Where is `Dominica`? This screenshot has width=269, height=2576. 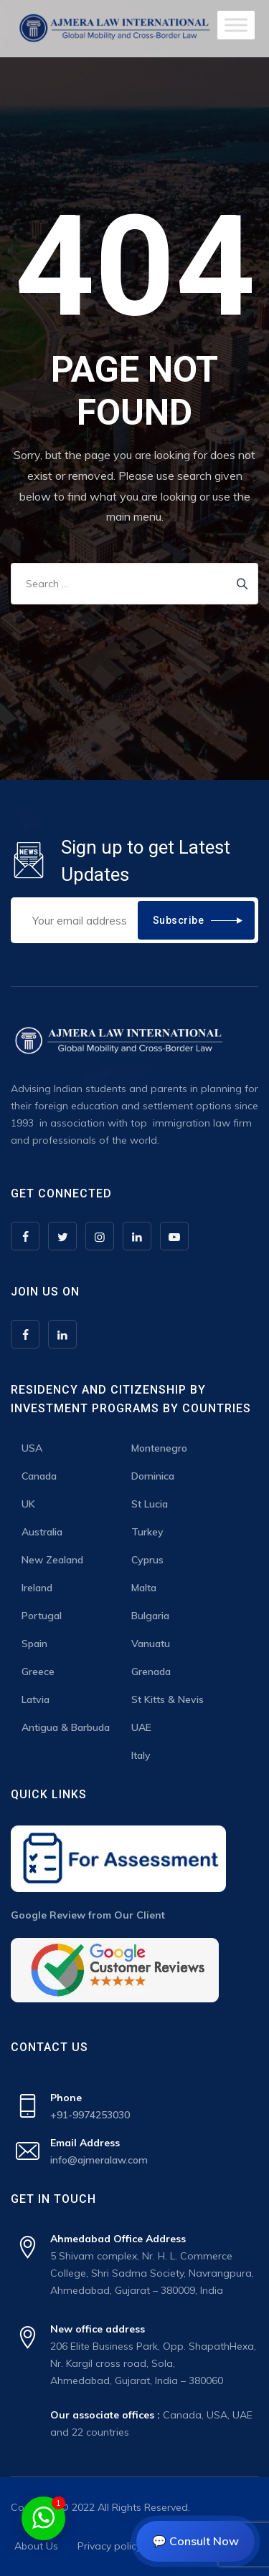 Dominica is located at coordinates (152, 1476).